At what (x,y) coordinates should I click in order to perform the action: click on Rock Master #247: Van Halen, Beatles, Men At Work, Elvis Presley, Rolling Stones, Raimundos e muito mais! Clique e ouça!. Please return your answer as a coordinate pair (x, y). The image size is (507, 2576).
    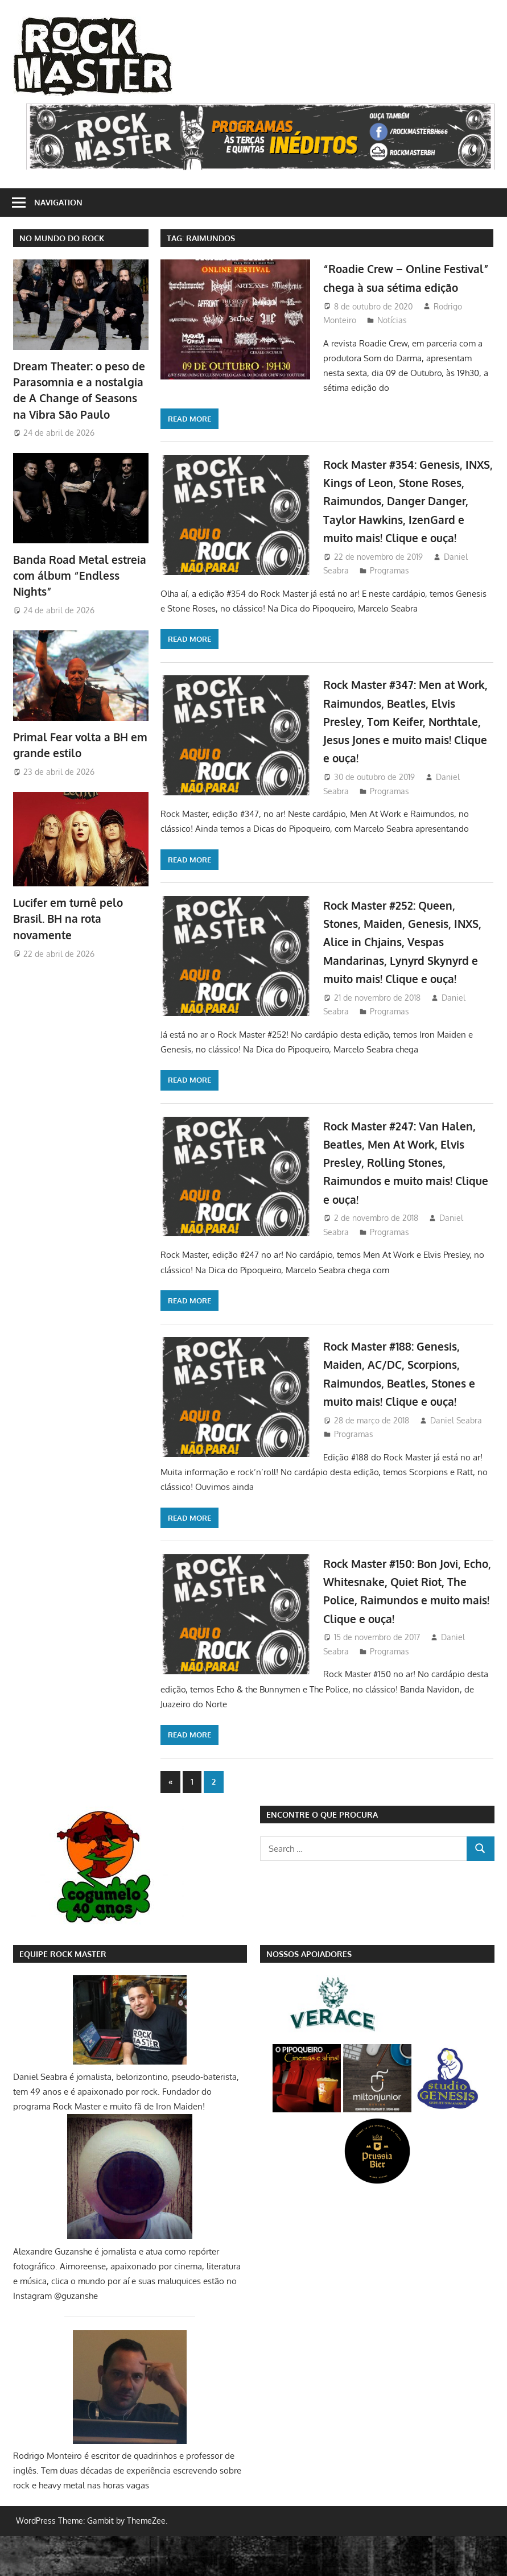
    Looking at the image, I should click on (405, 1201).